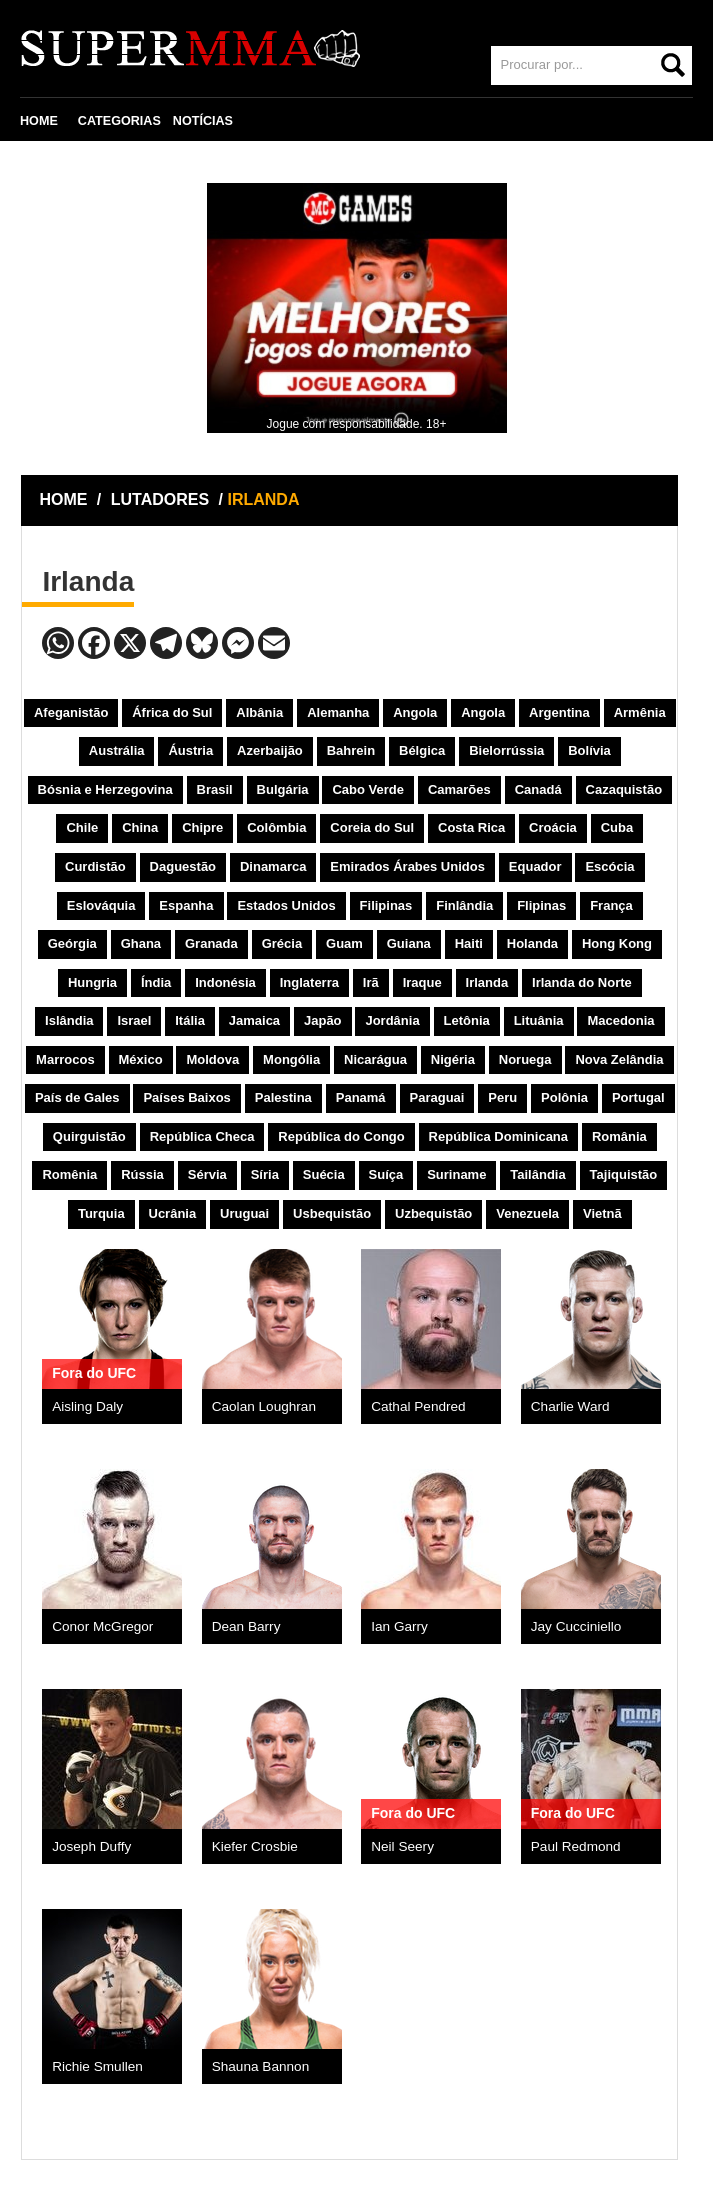 Image resolution: width=713 pixels, height=2190 pixels. Describe the element at coordinates (525, 1059) in the screenshot. I see `Noruega` at that location.